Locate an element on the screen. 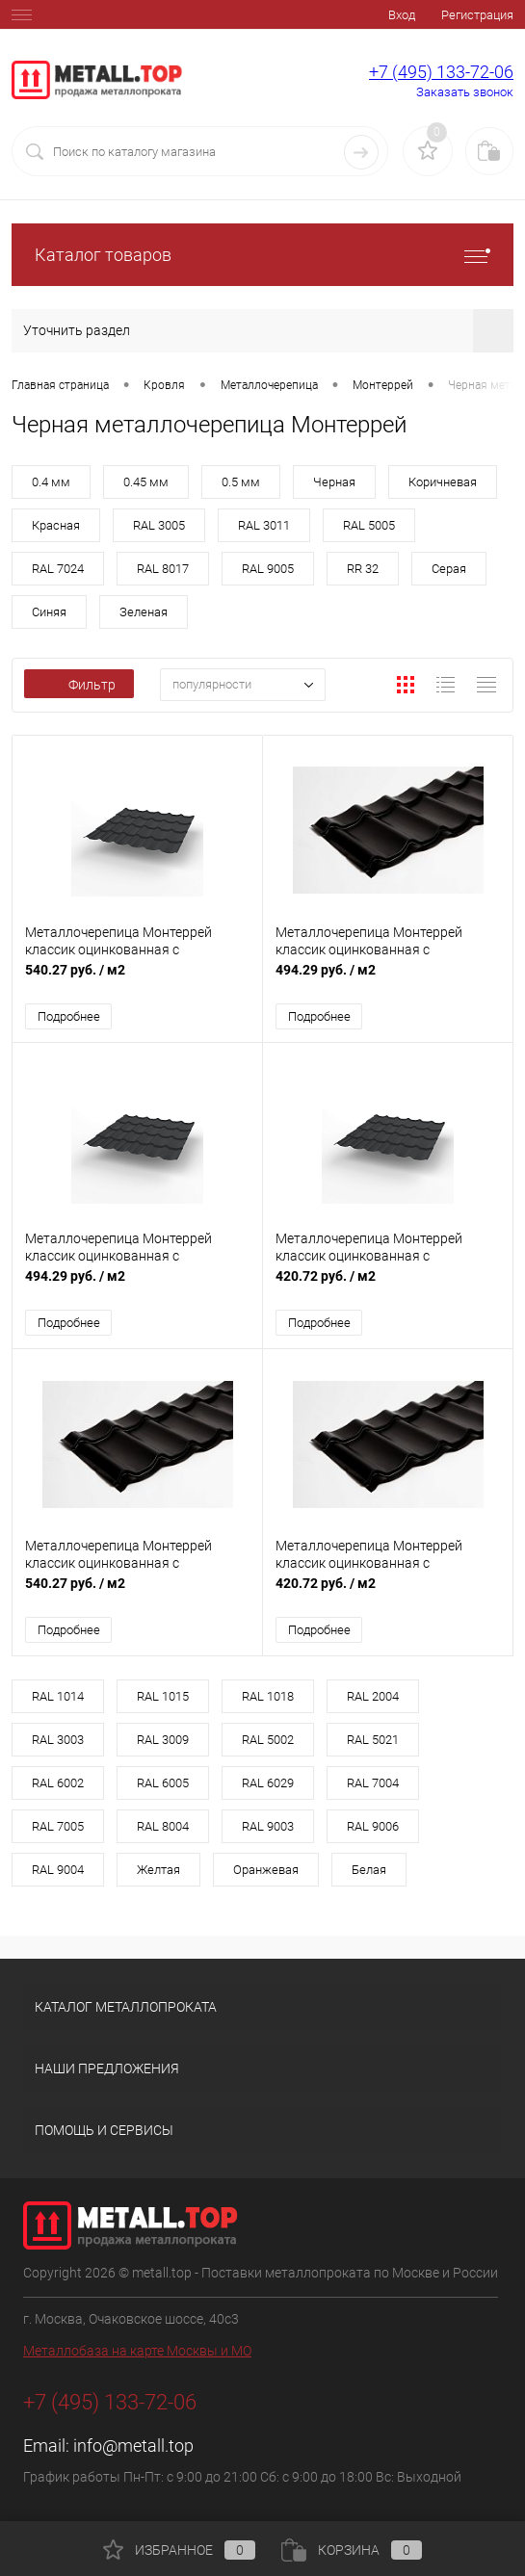 The width and height of the screenshot is (525, 2576). RAL 3005 is located at coordinates (159, 525).